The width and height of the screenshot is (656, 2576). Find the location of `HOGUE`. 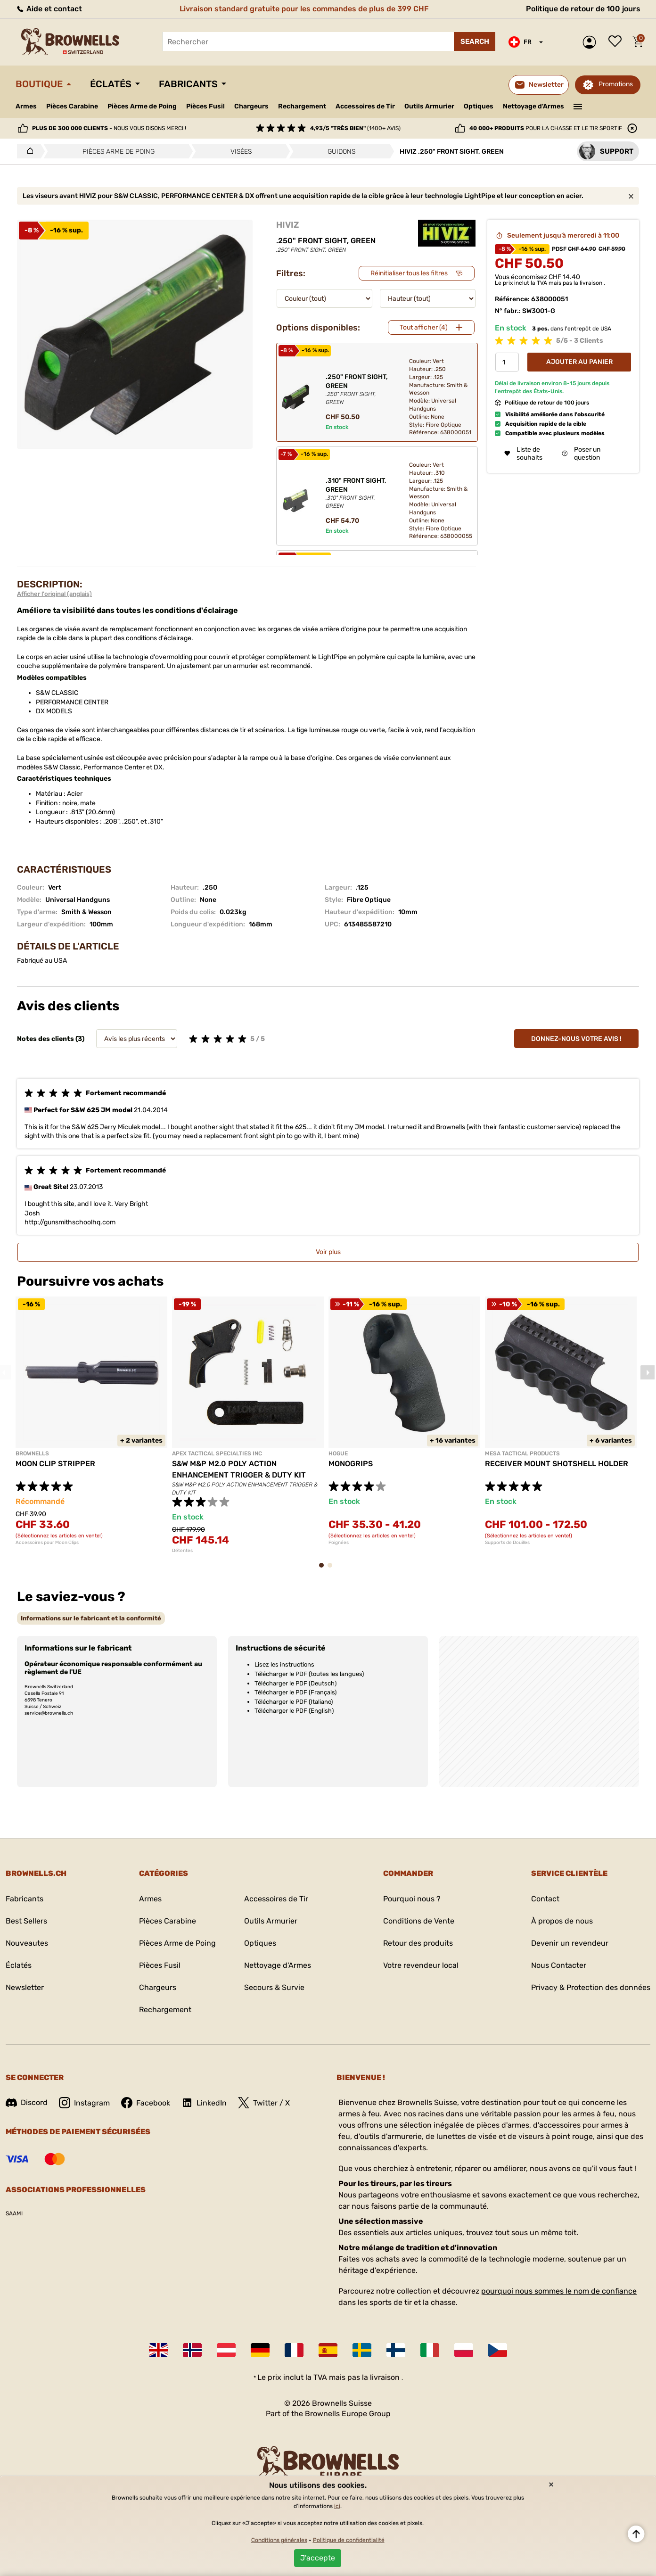

HOGUE is located at coordinates (338, 1453).